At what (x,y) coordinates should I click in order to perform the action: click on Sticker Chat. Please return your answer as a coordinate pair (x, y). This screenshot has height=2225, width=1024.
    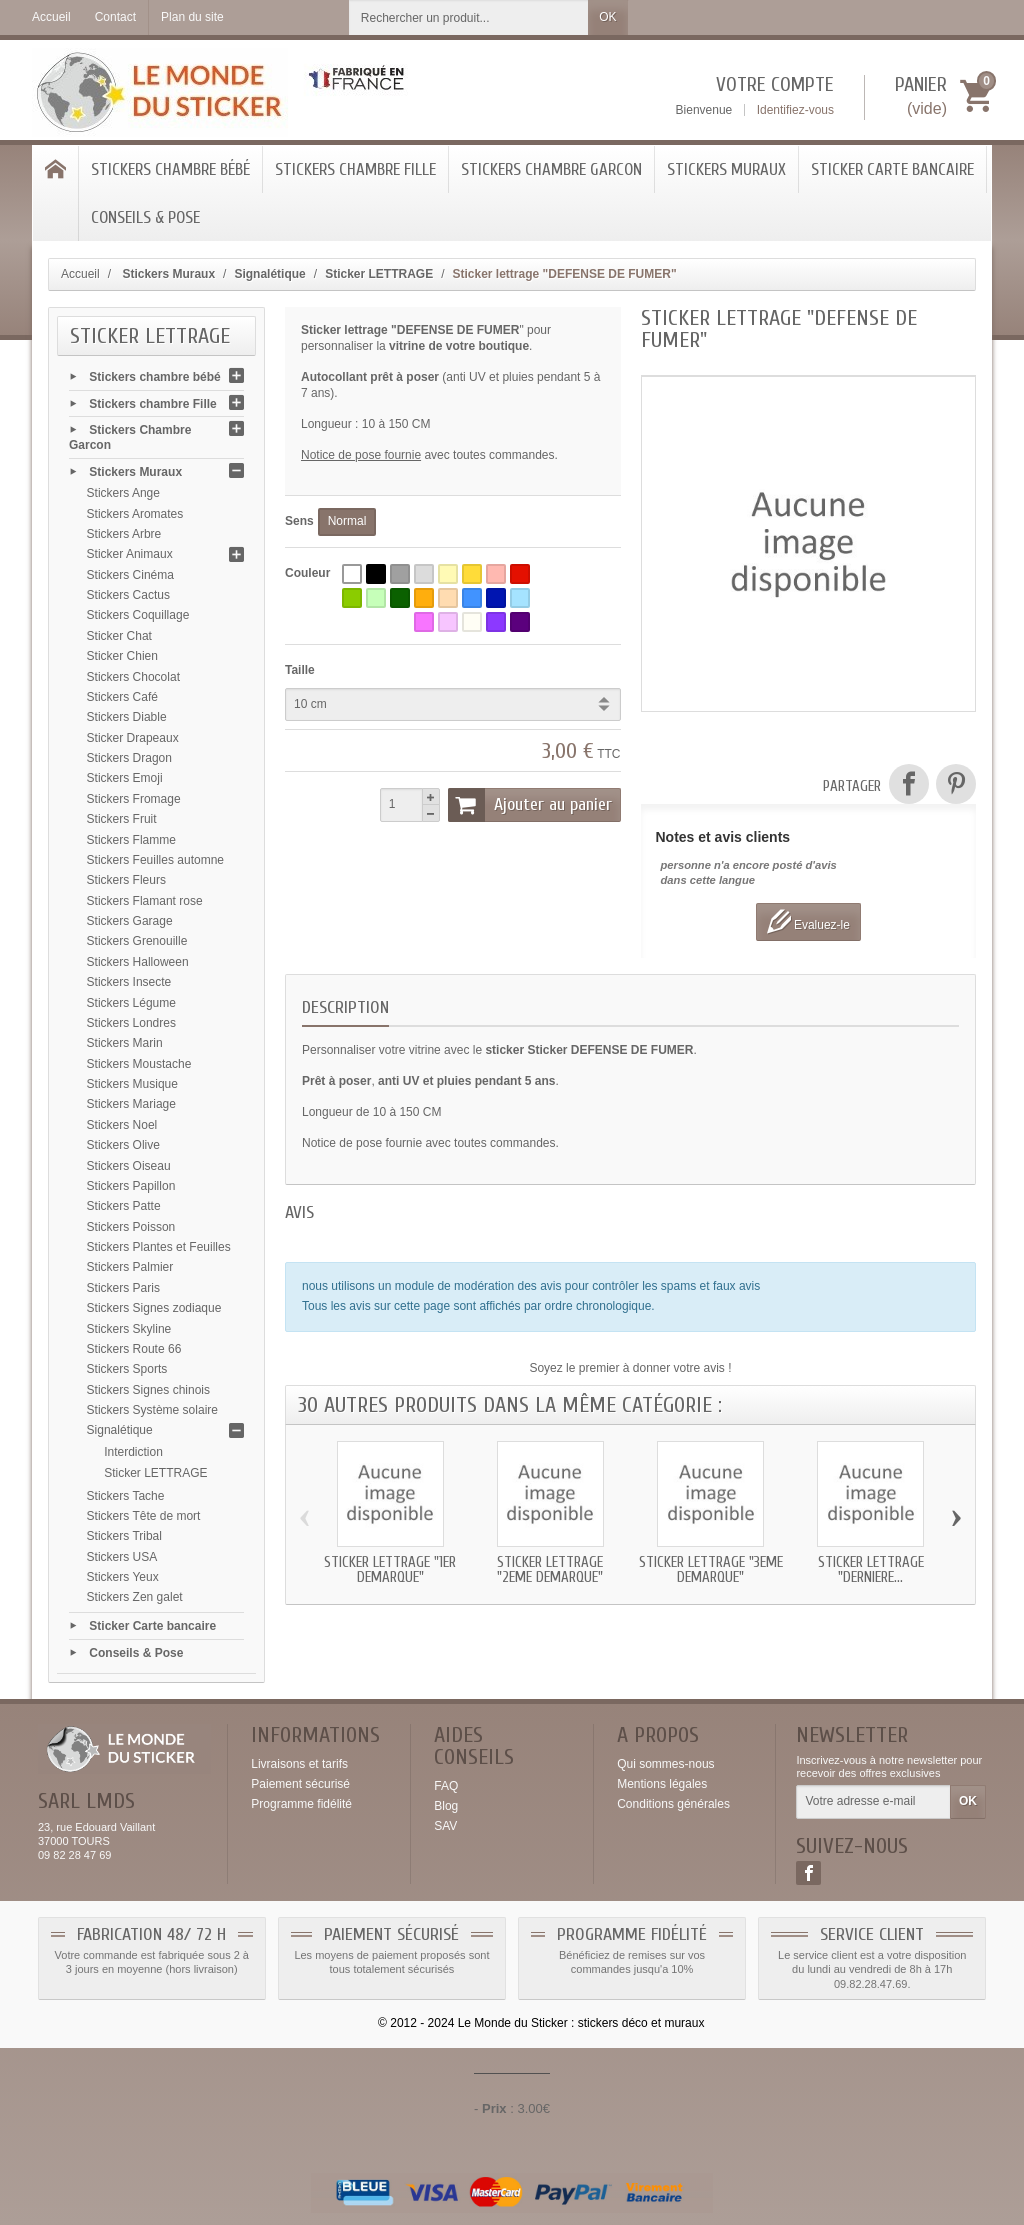
    Looking at the image, I should click on (119, 636).